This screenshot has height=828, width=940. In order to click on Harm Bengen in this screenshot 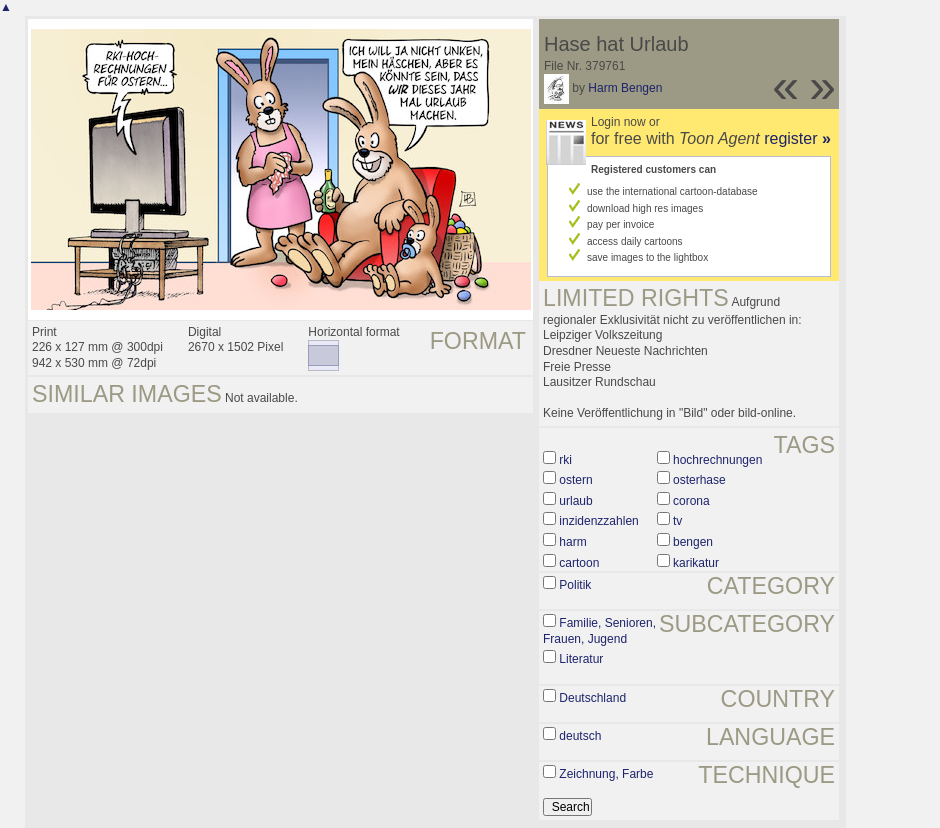, I will do `click(625, 88)`.